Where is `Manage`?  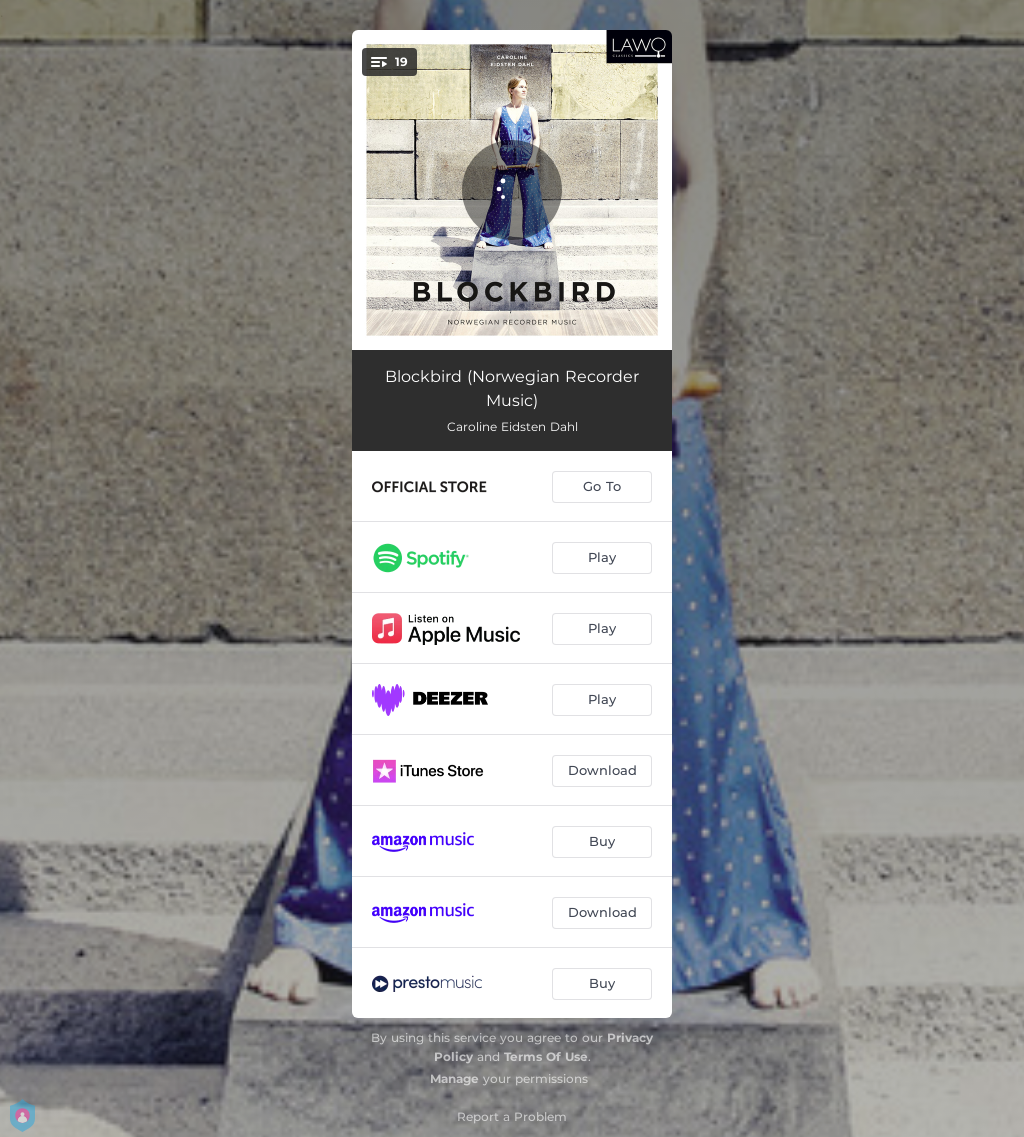
Manage is located at coordinates (454, 1078).